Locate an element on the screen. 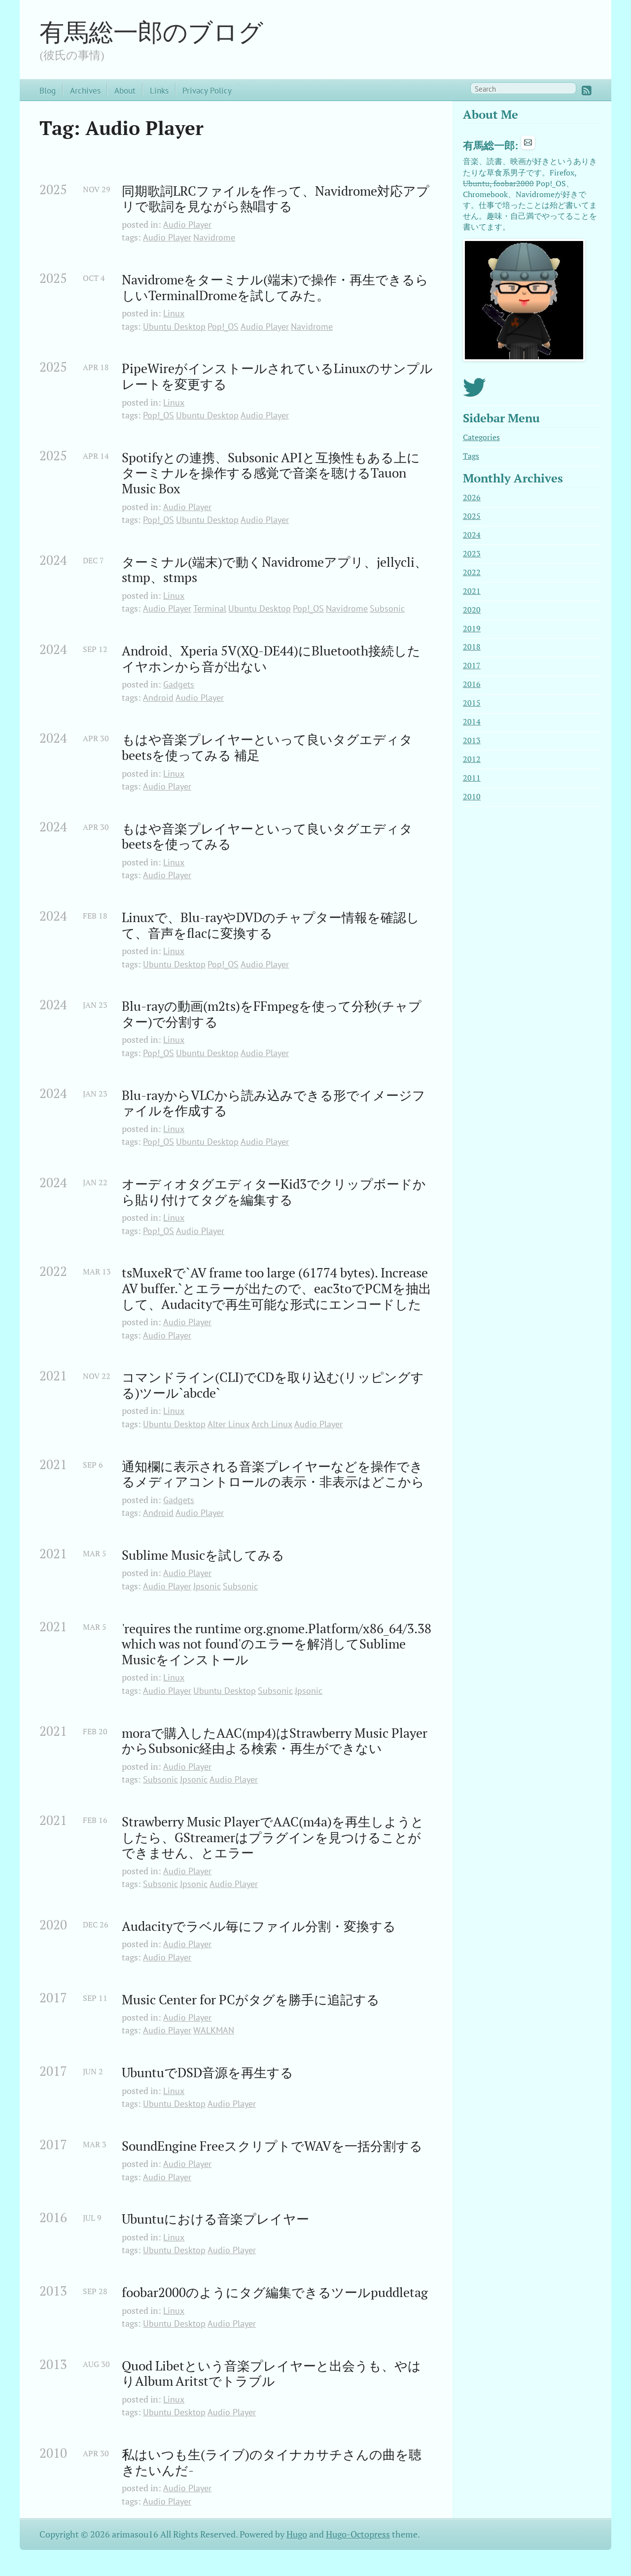 The width and height of the screenshot is (631, 2576). Blu-rayの動画(m2ts)をFFmpegを使って分秒(チャプター)で分割する is located at coordinates (271, 1014).